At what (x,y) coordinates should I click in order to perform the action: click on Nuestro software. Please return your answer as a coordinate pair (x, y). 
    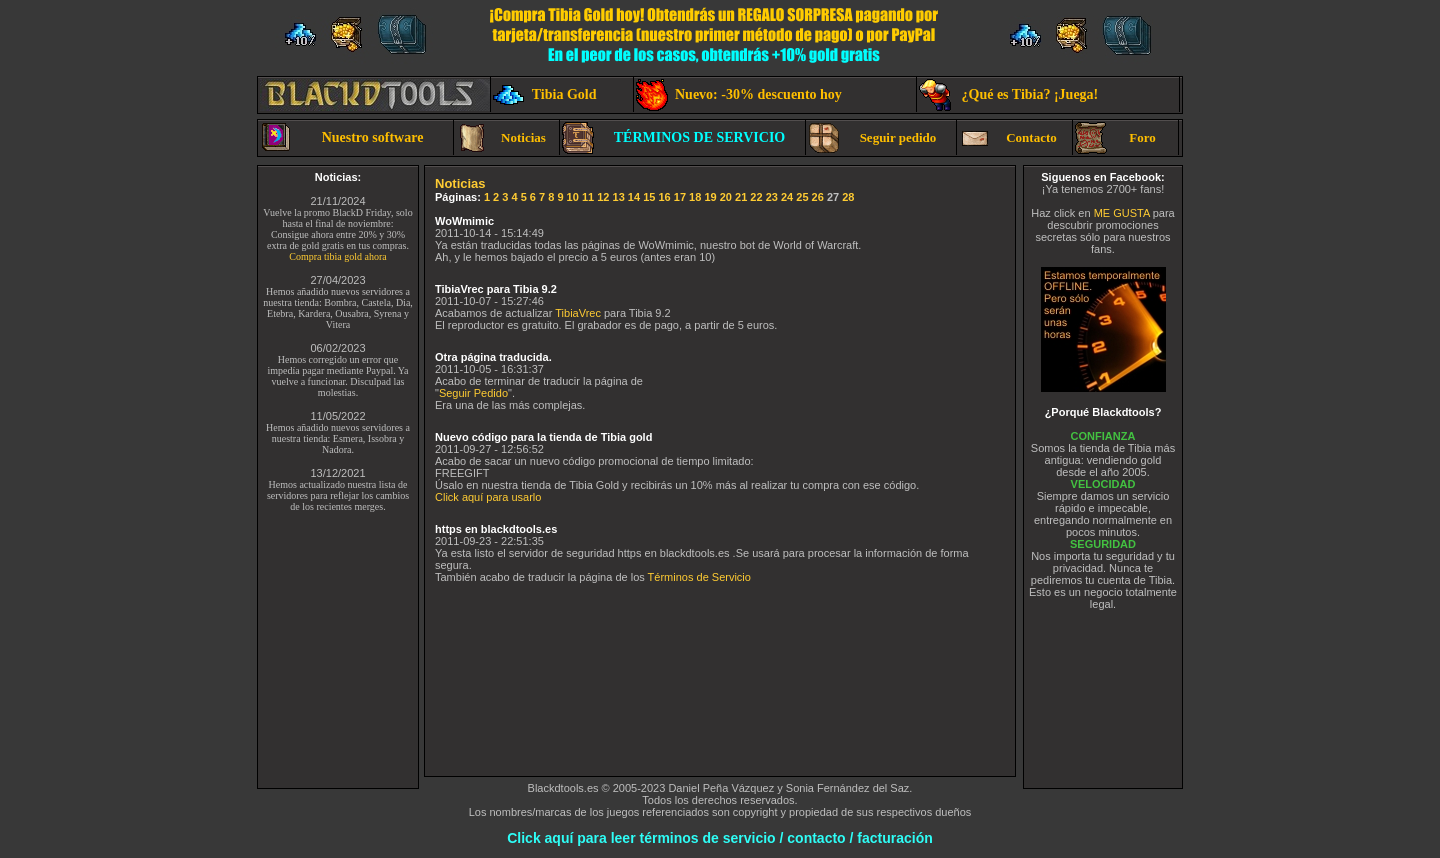
    Looking at the image, I should click on (341, 138).